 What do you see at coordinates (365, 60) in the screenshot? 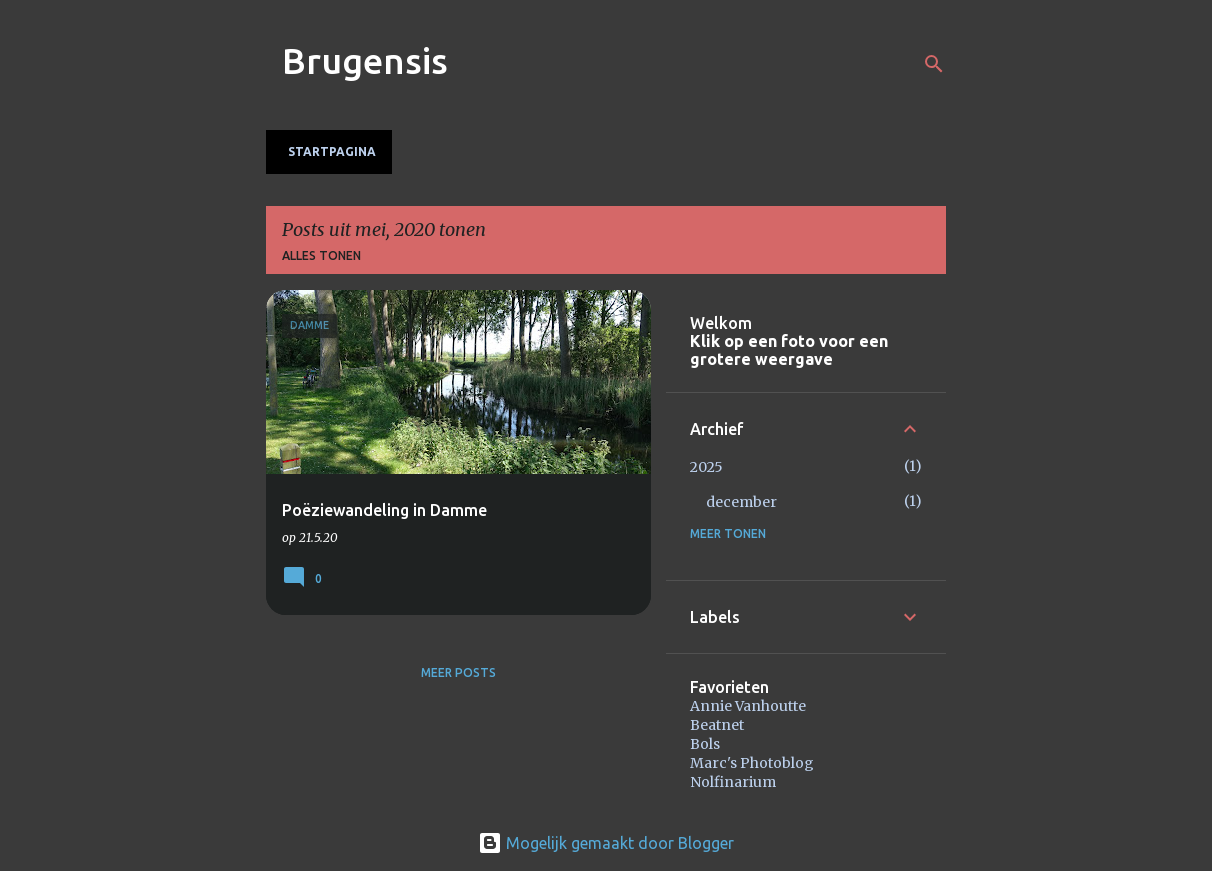
I see `Brugensis` at bounding box center [365, 60].